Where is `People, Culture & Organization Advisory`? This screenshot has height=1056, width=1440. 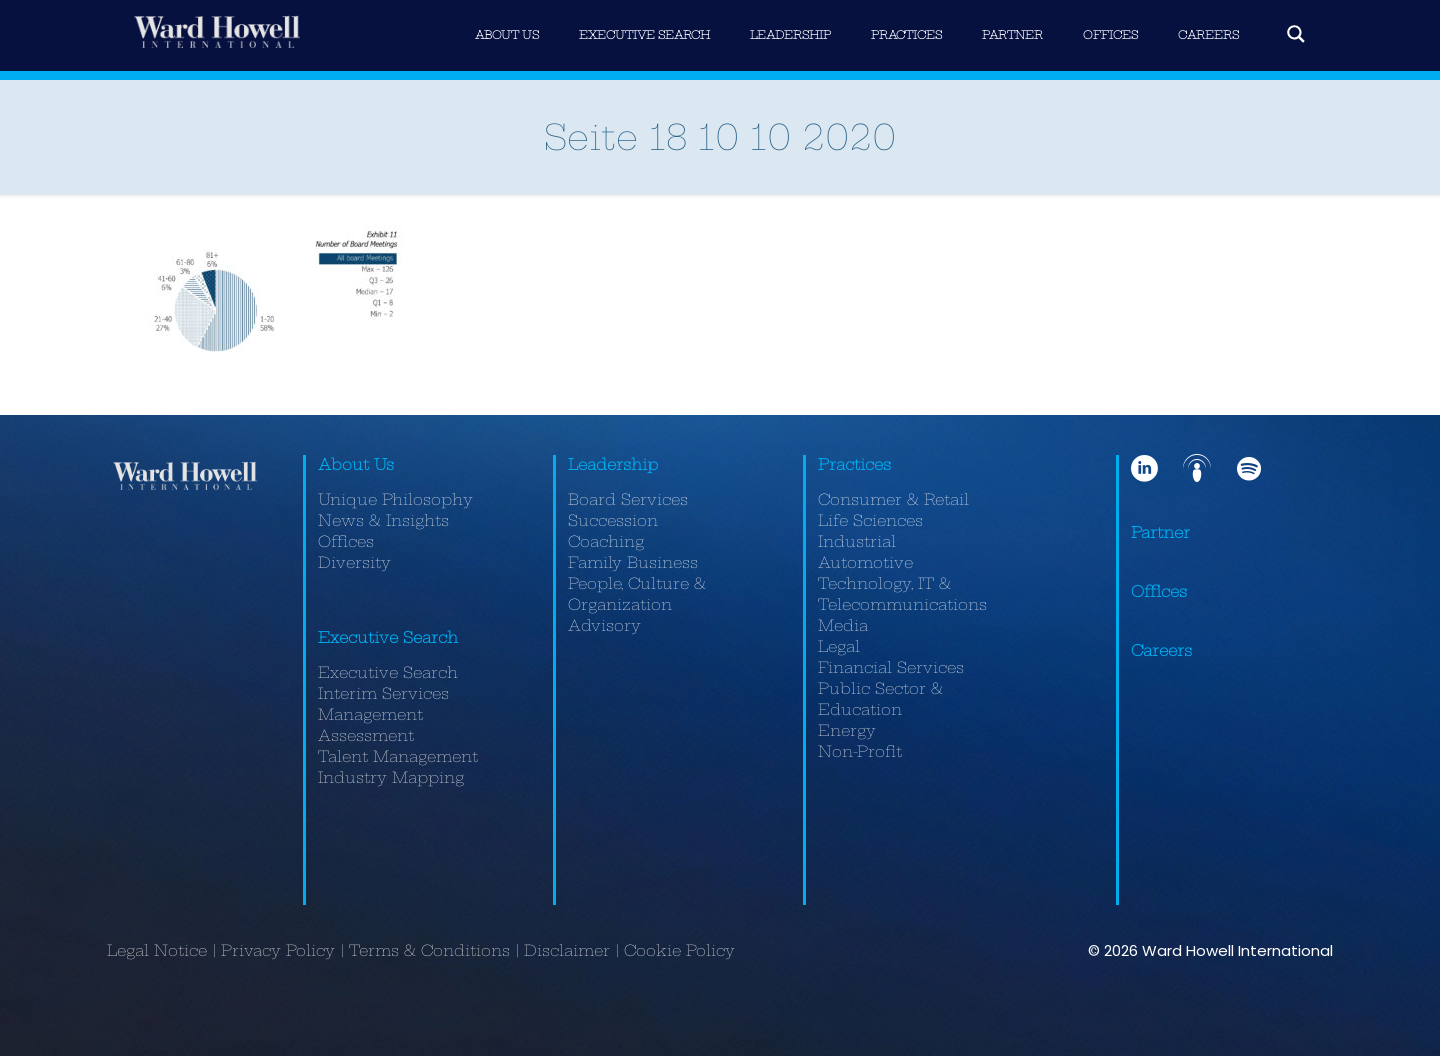 People, Culture & Organization Advisory is located at coordinates (637, 604).